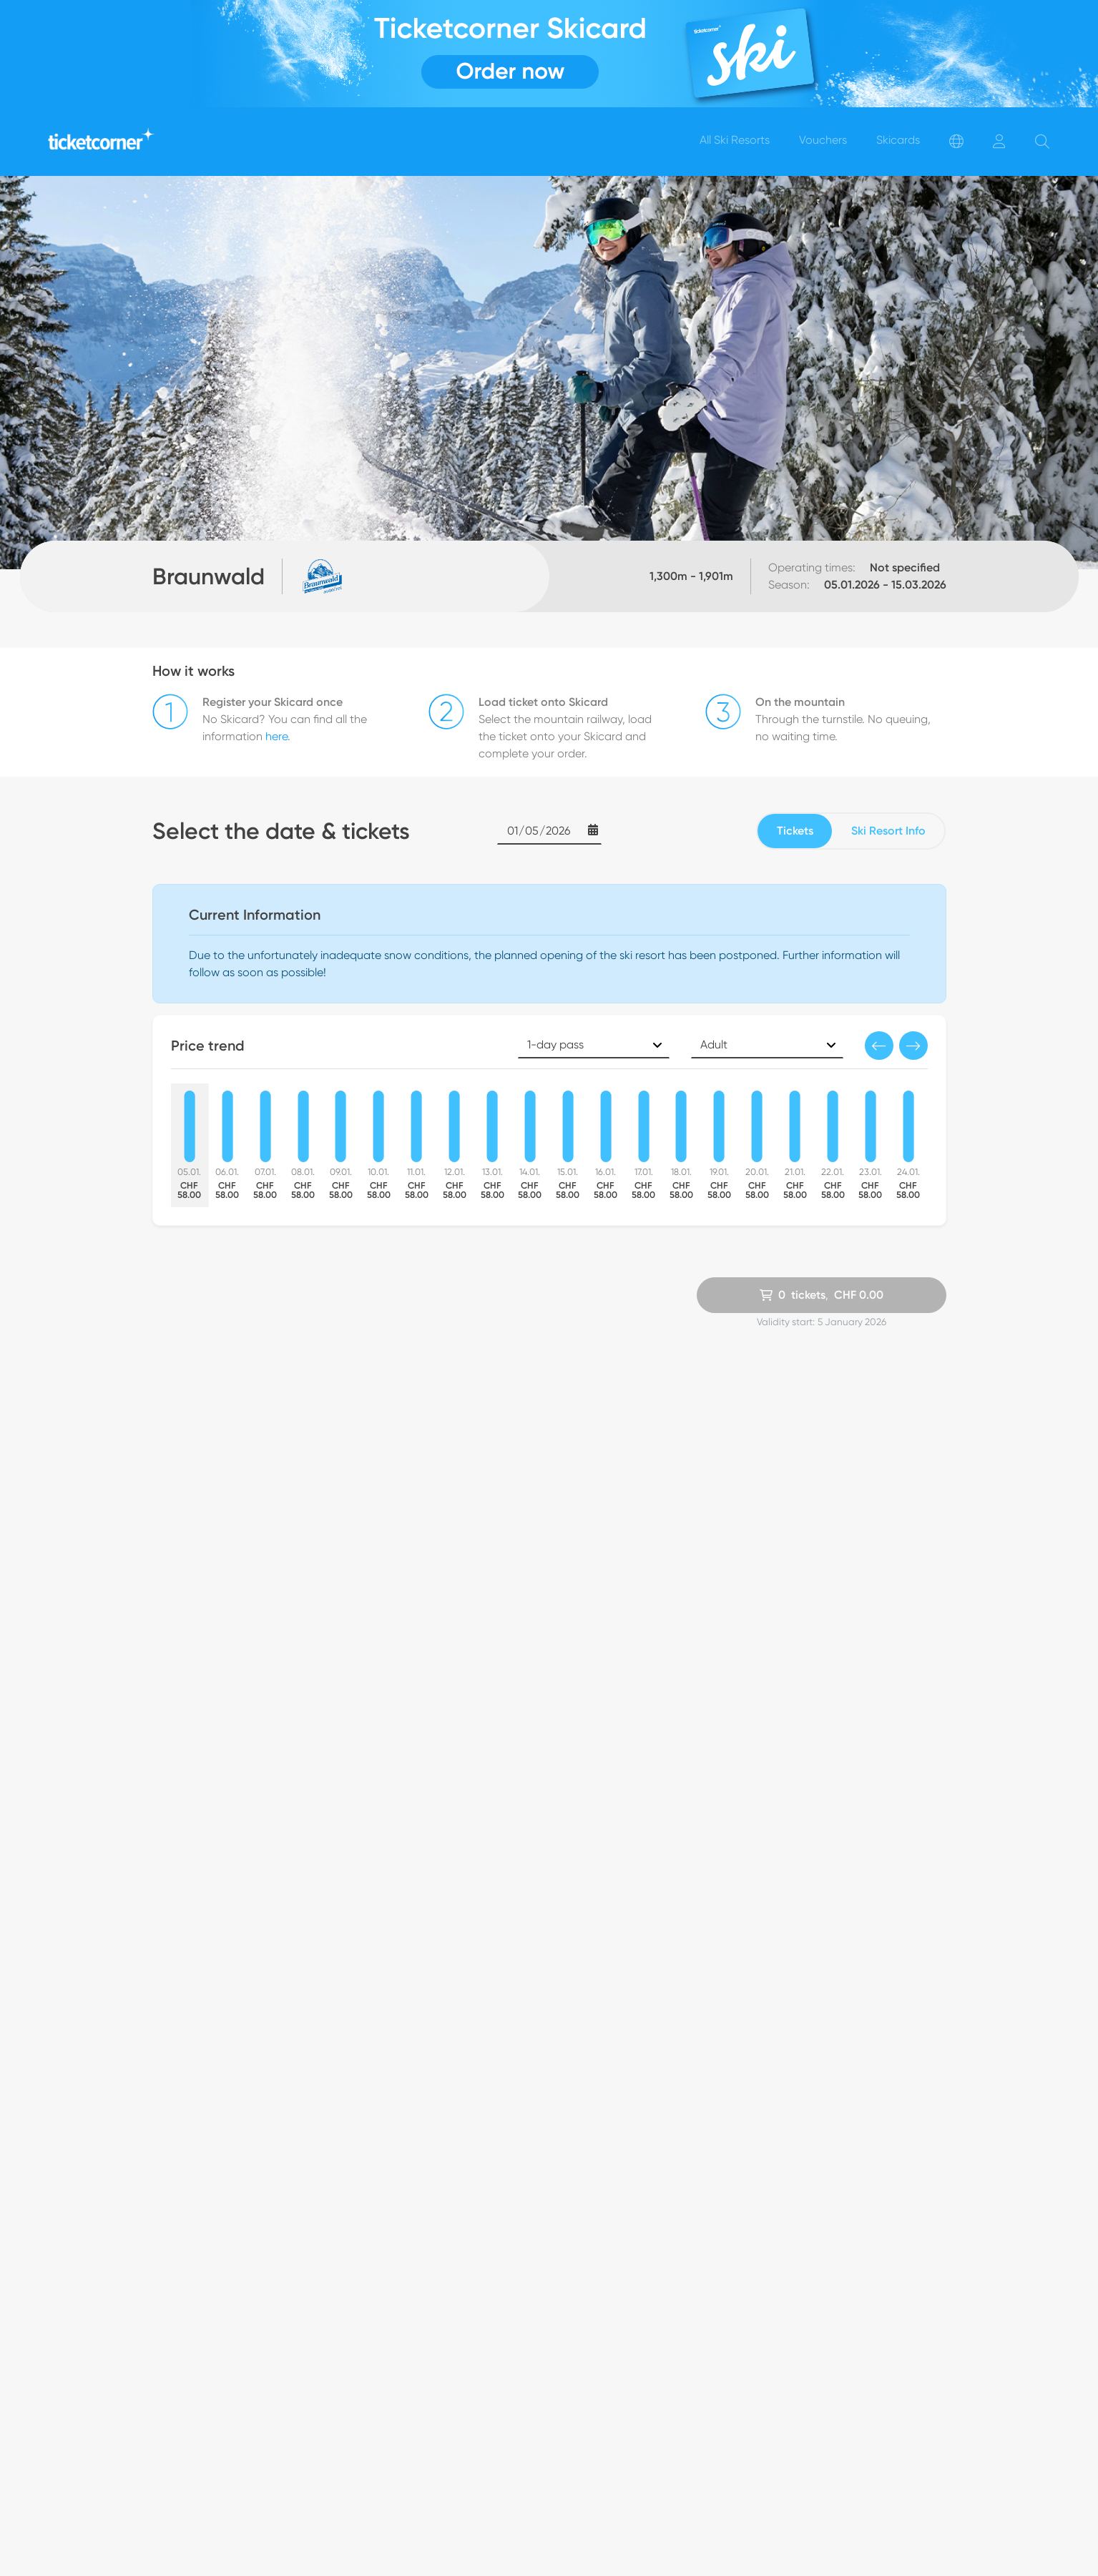 The width and height of the screenshot is (1098, 2576). Describe the element at coordinates (888, 830) in the screenshot. I see `Ski Resort Info [tab]` at that location.